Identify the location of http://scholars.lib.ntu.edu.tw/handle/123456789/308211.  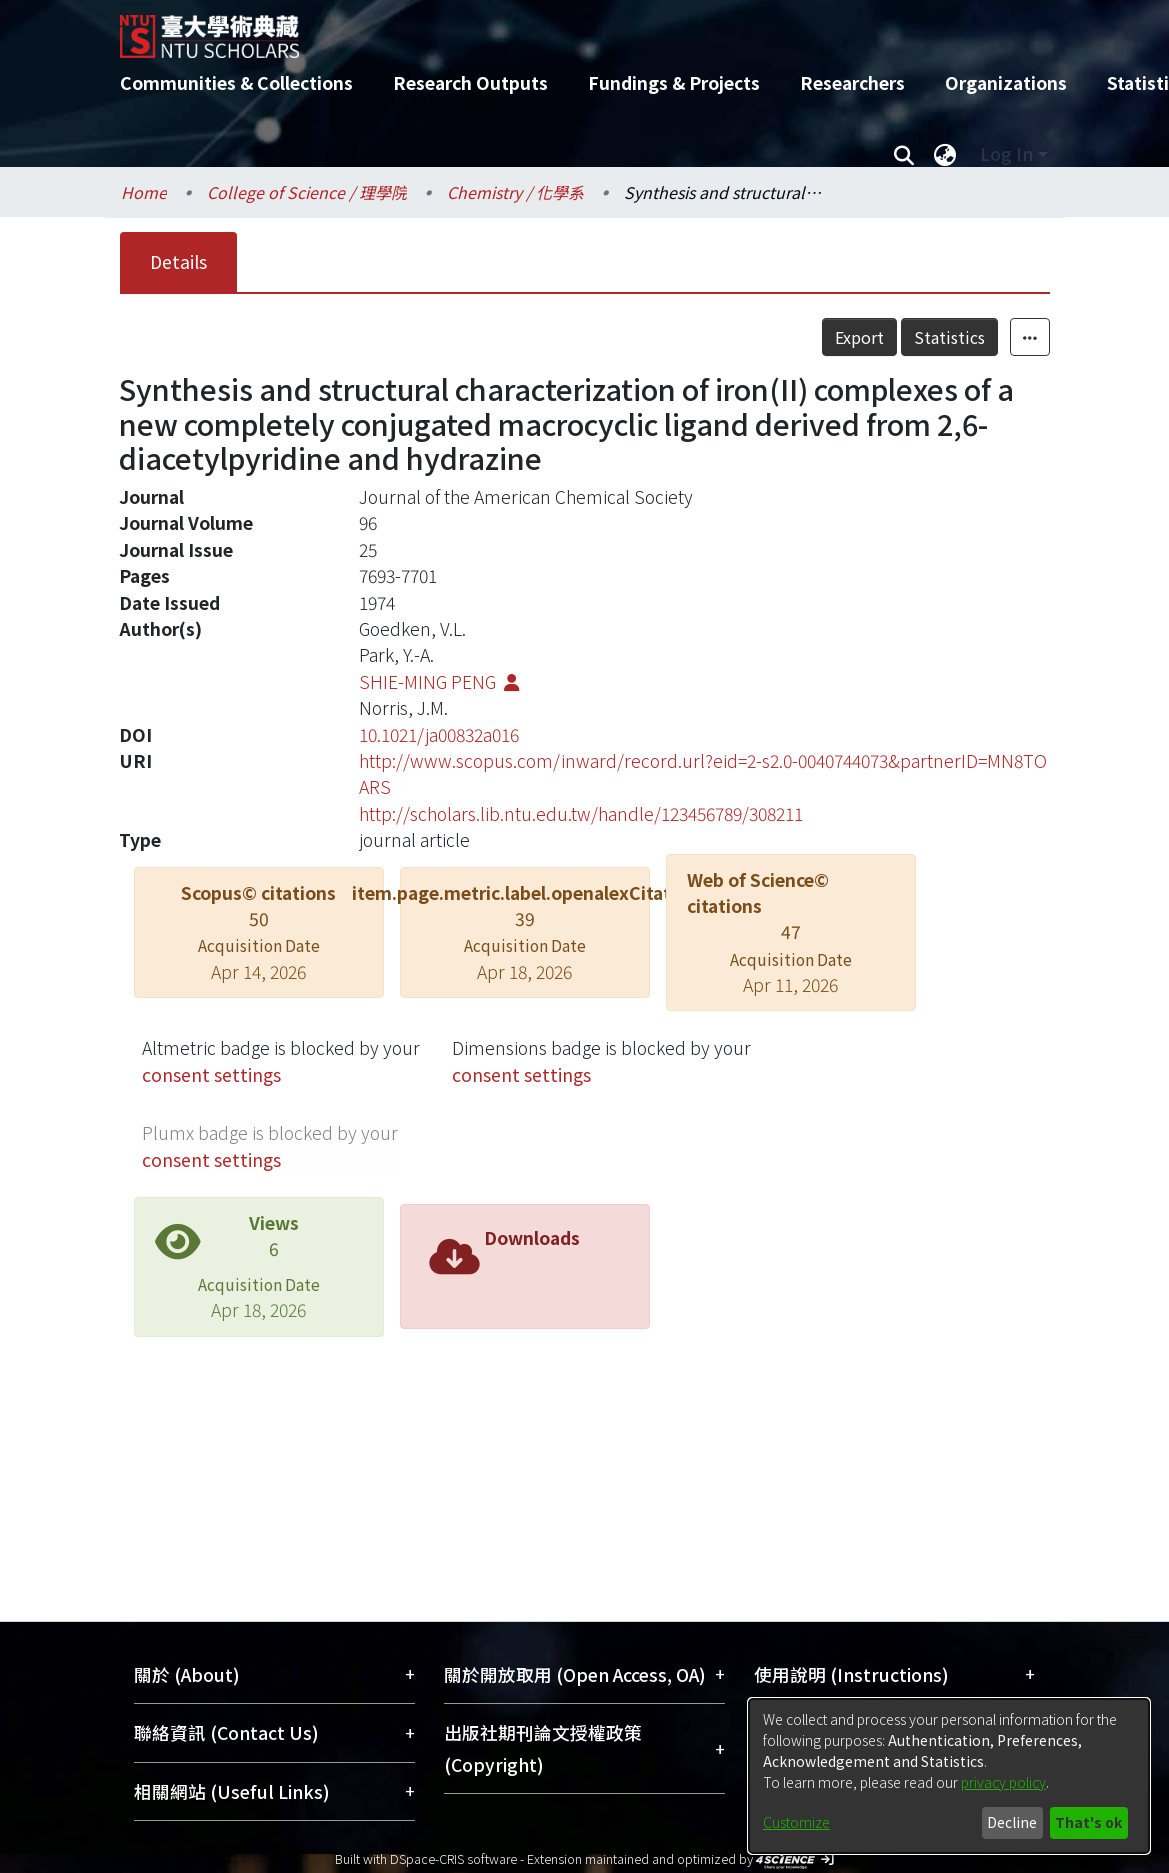
(581, 813).